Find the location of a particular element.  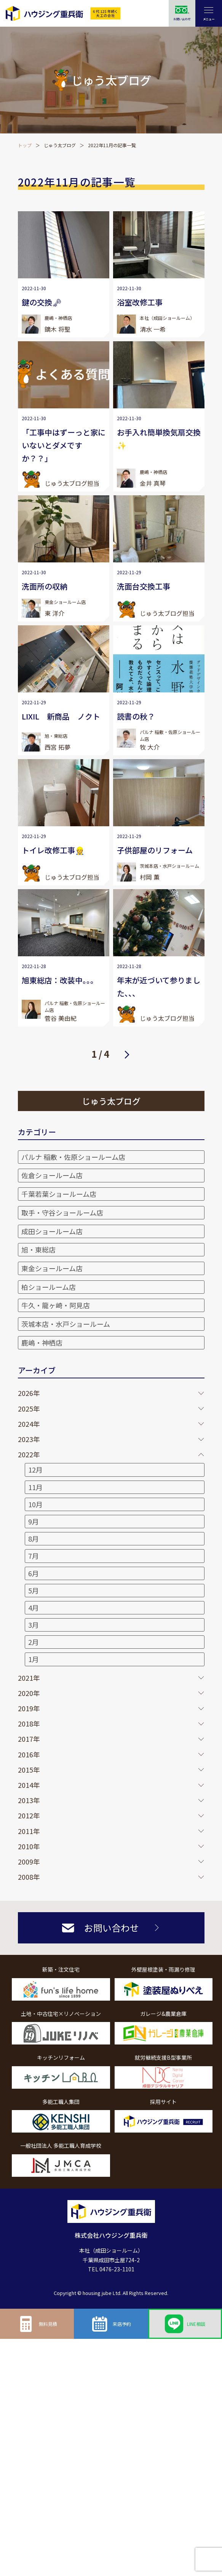

柏ショールーム店 is located at coordinates (48, 1287).